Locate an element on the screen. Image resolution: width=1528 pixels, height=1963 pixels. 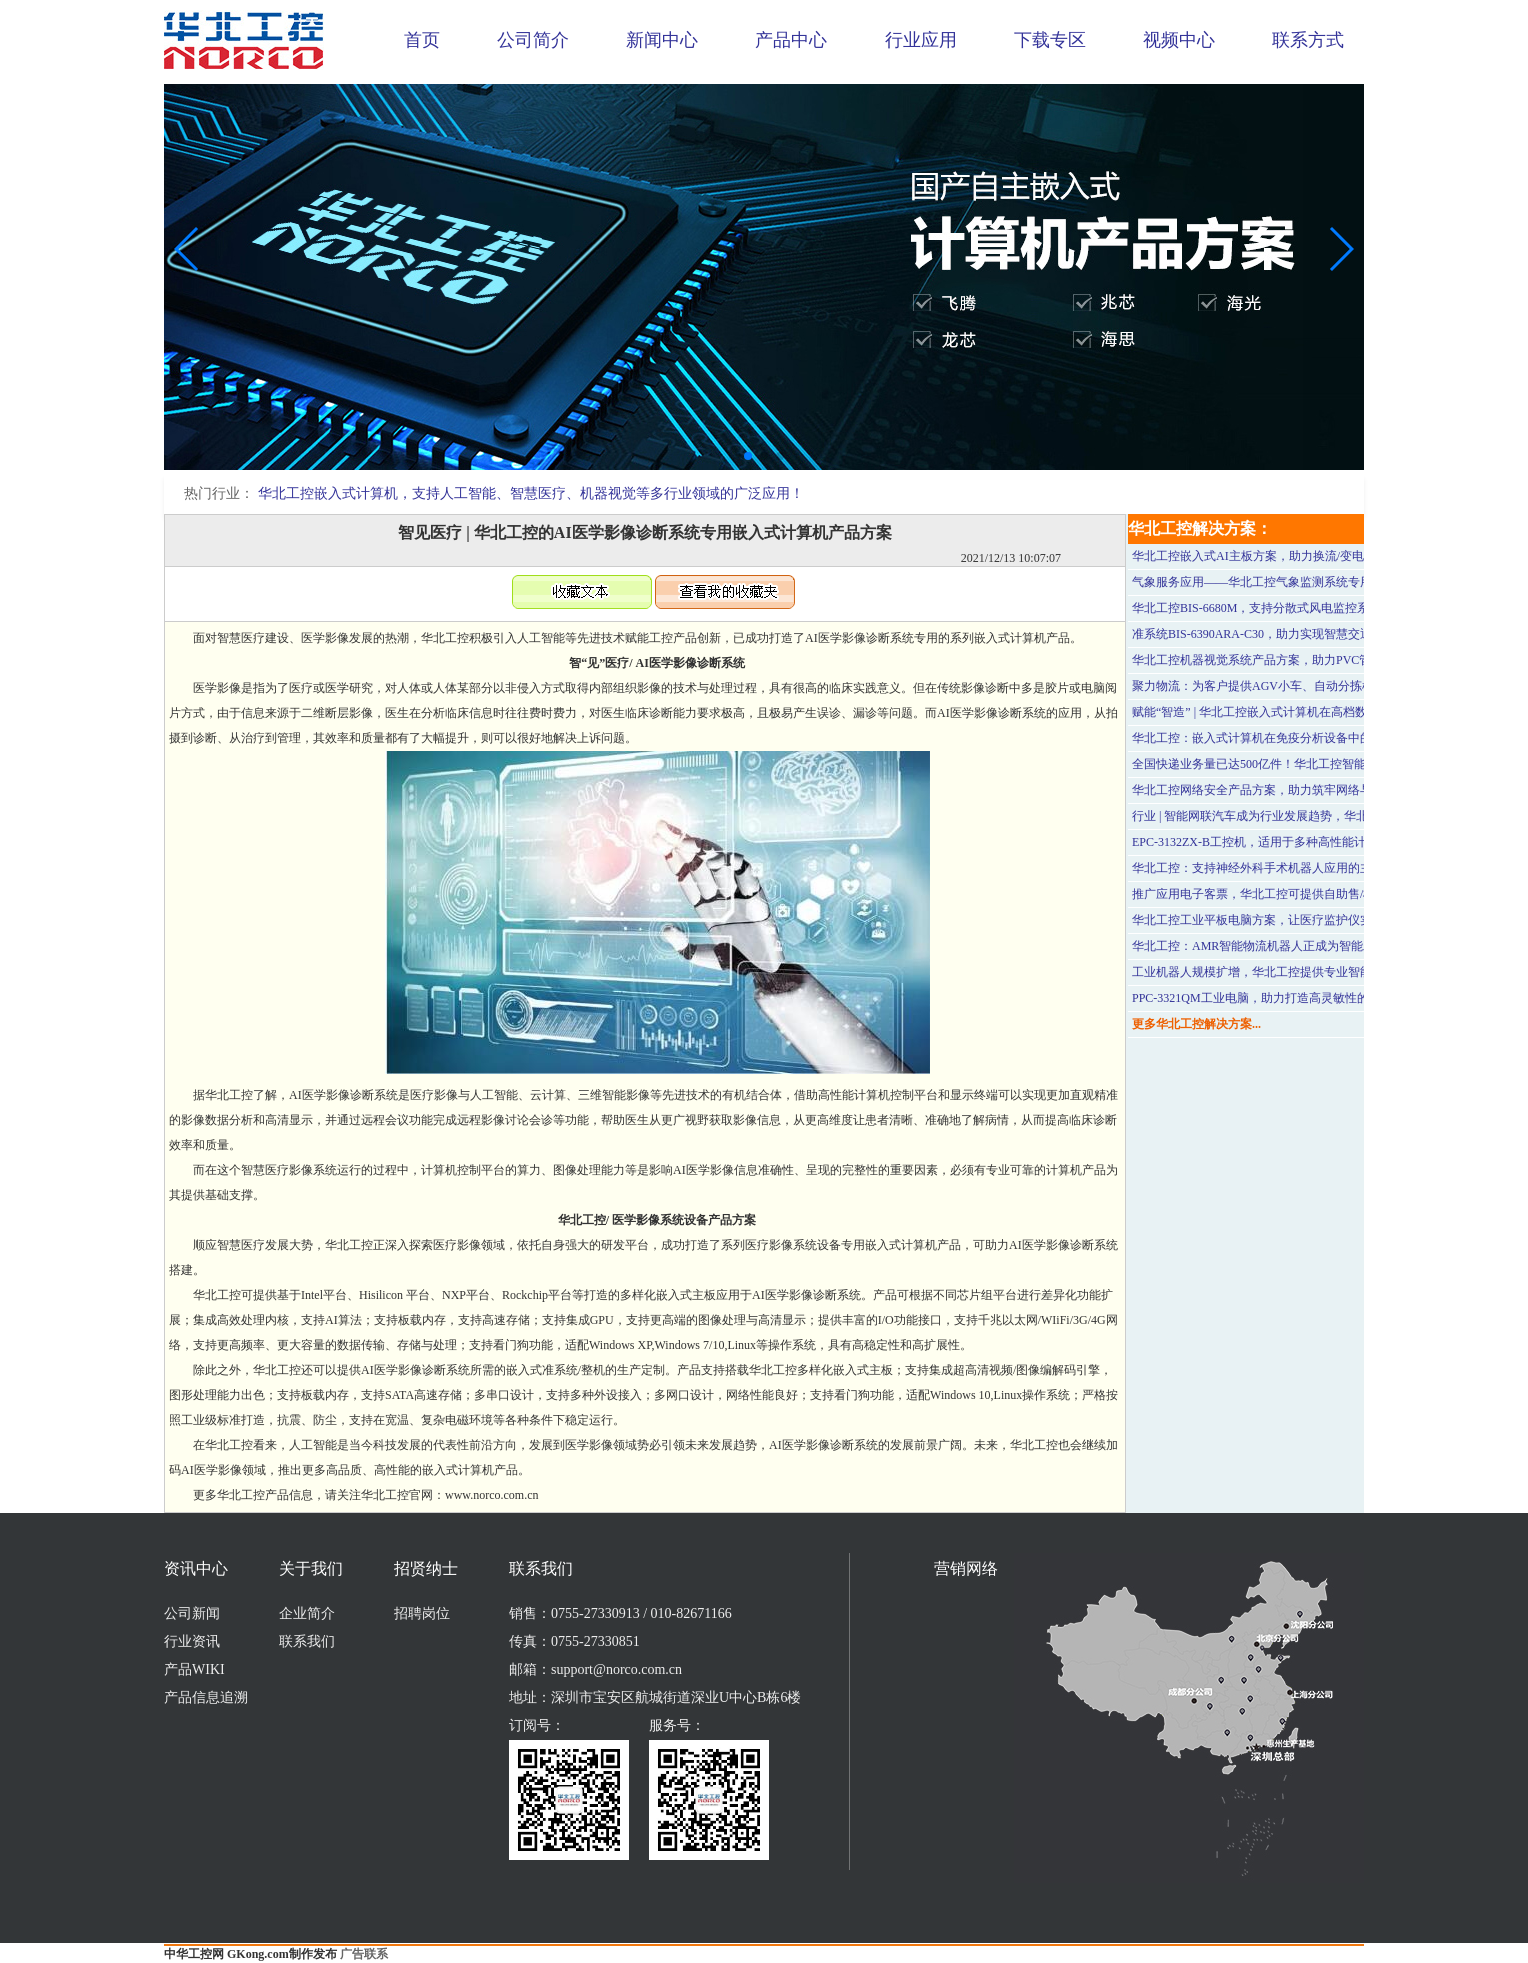
行业 | 智能网联汽车成为行业发展趋势，华北工控嵌入式计算机产品已入局 is located at coordinates (1328, 816).